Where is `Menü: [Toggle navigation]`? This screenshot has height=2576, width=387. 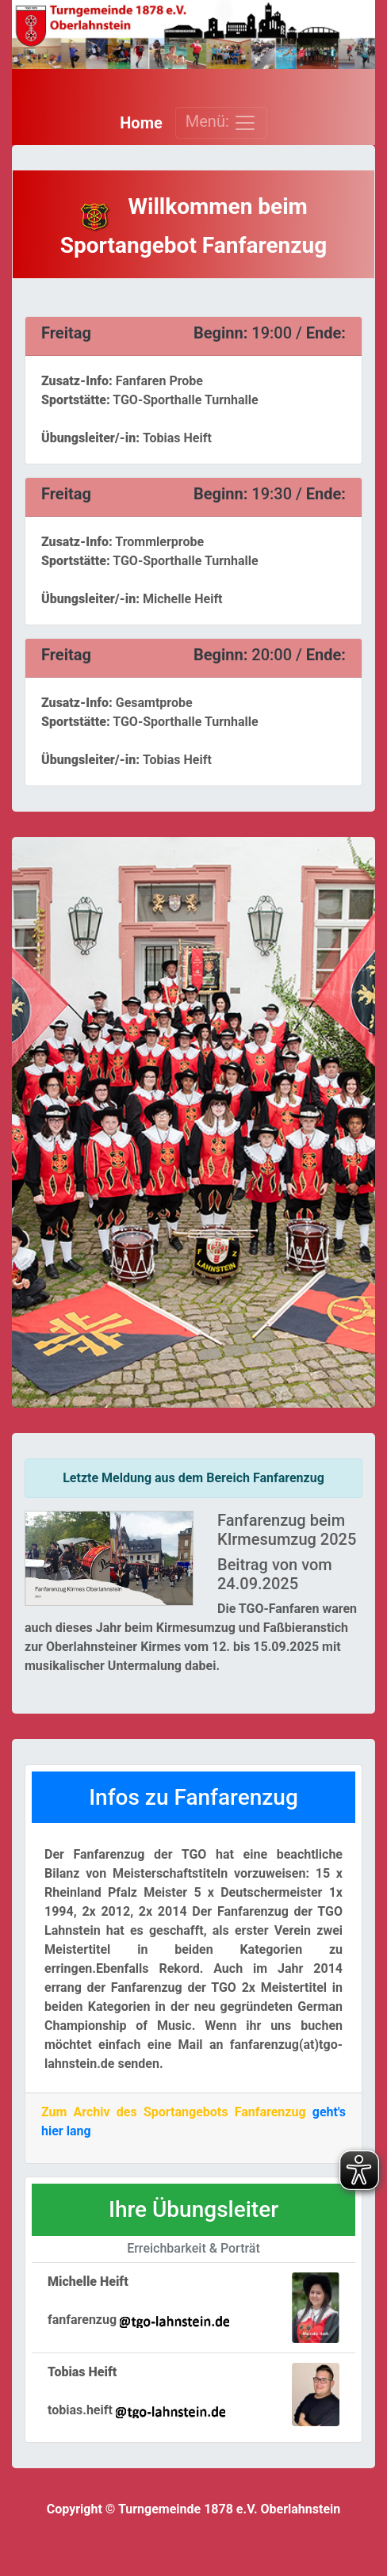
Menü: [Toggle navigation] is located at coordinates (221, 123).